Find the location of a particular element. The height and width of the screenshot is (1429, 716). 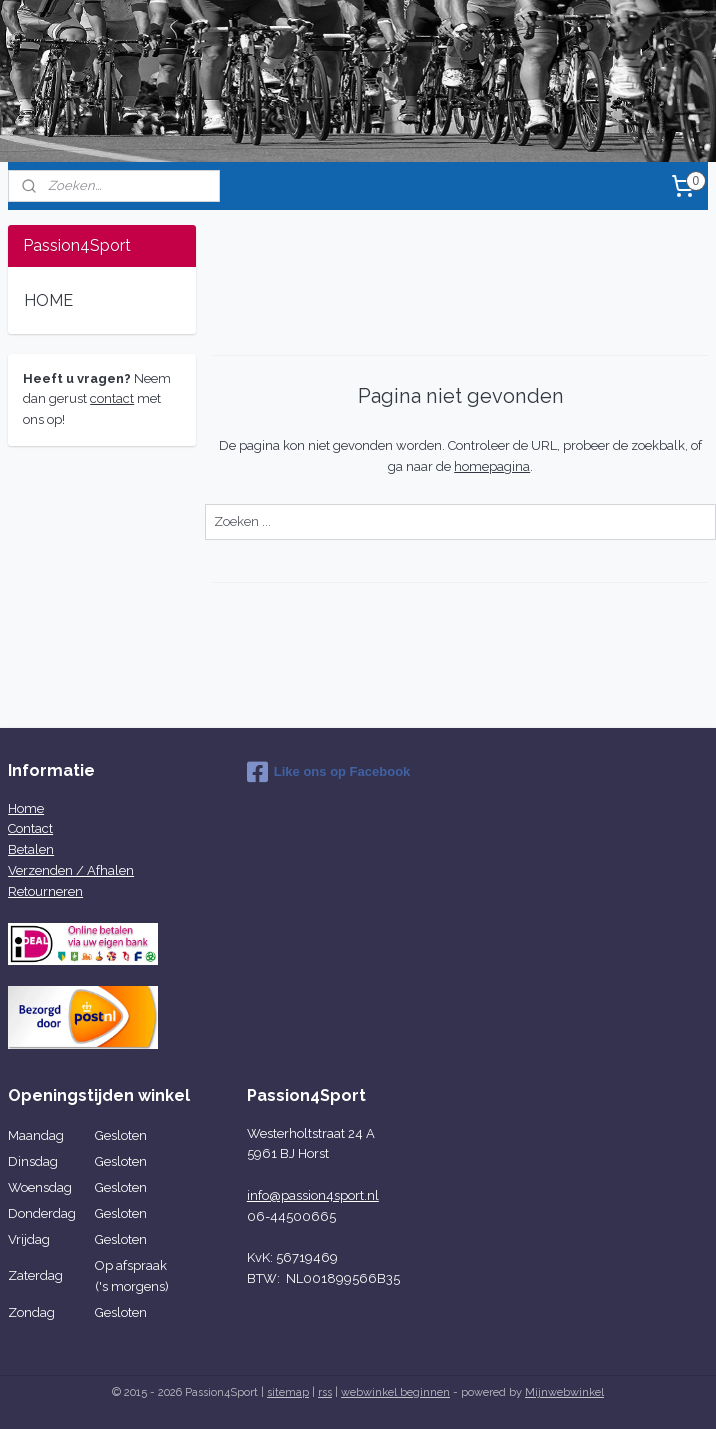

rss is located at coordinates (325, 1392).